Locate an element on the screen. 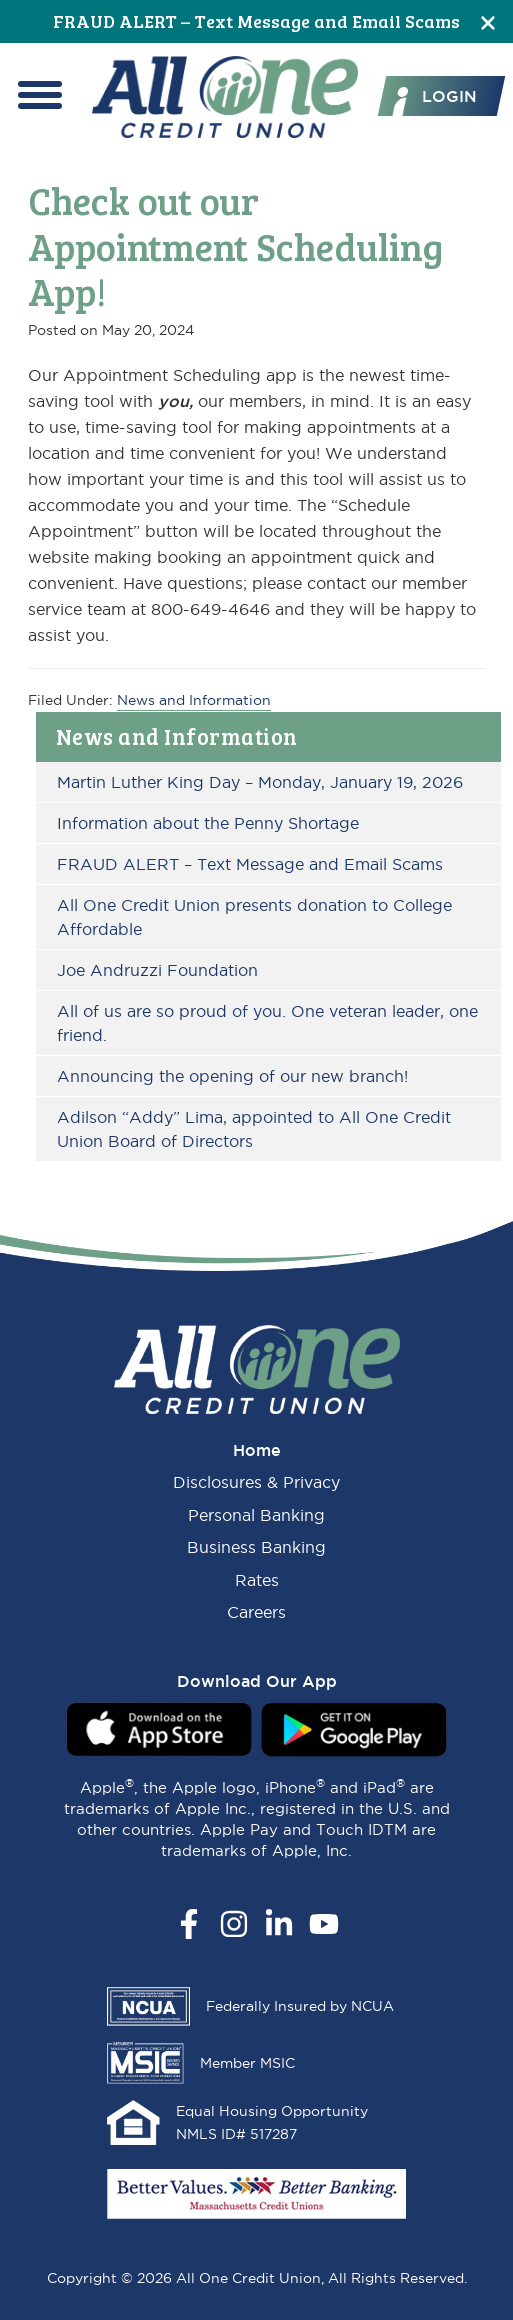  Rates is located at coordinates (257, 1580).